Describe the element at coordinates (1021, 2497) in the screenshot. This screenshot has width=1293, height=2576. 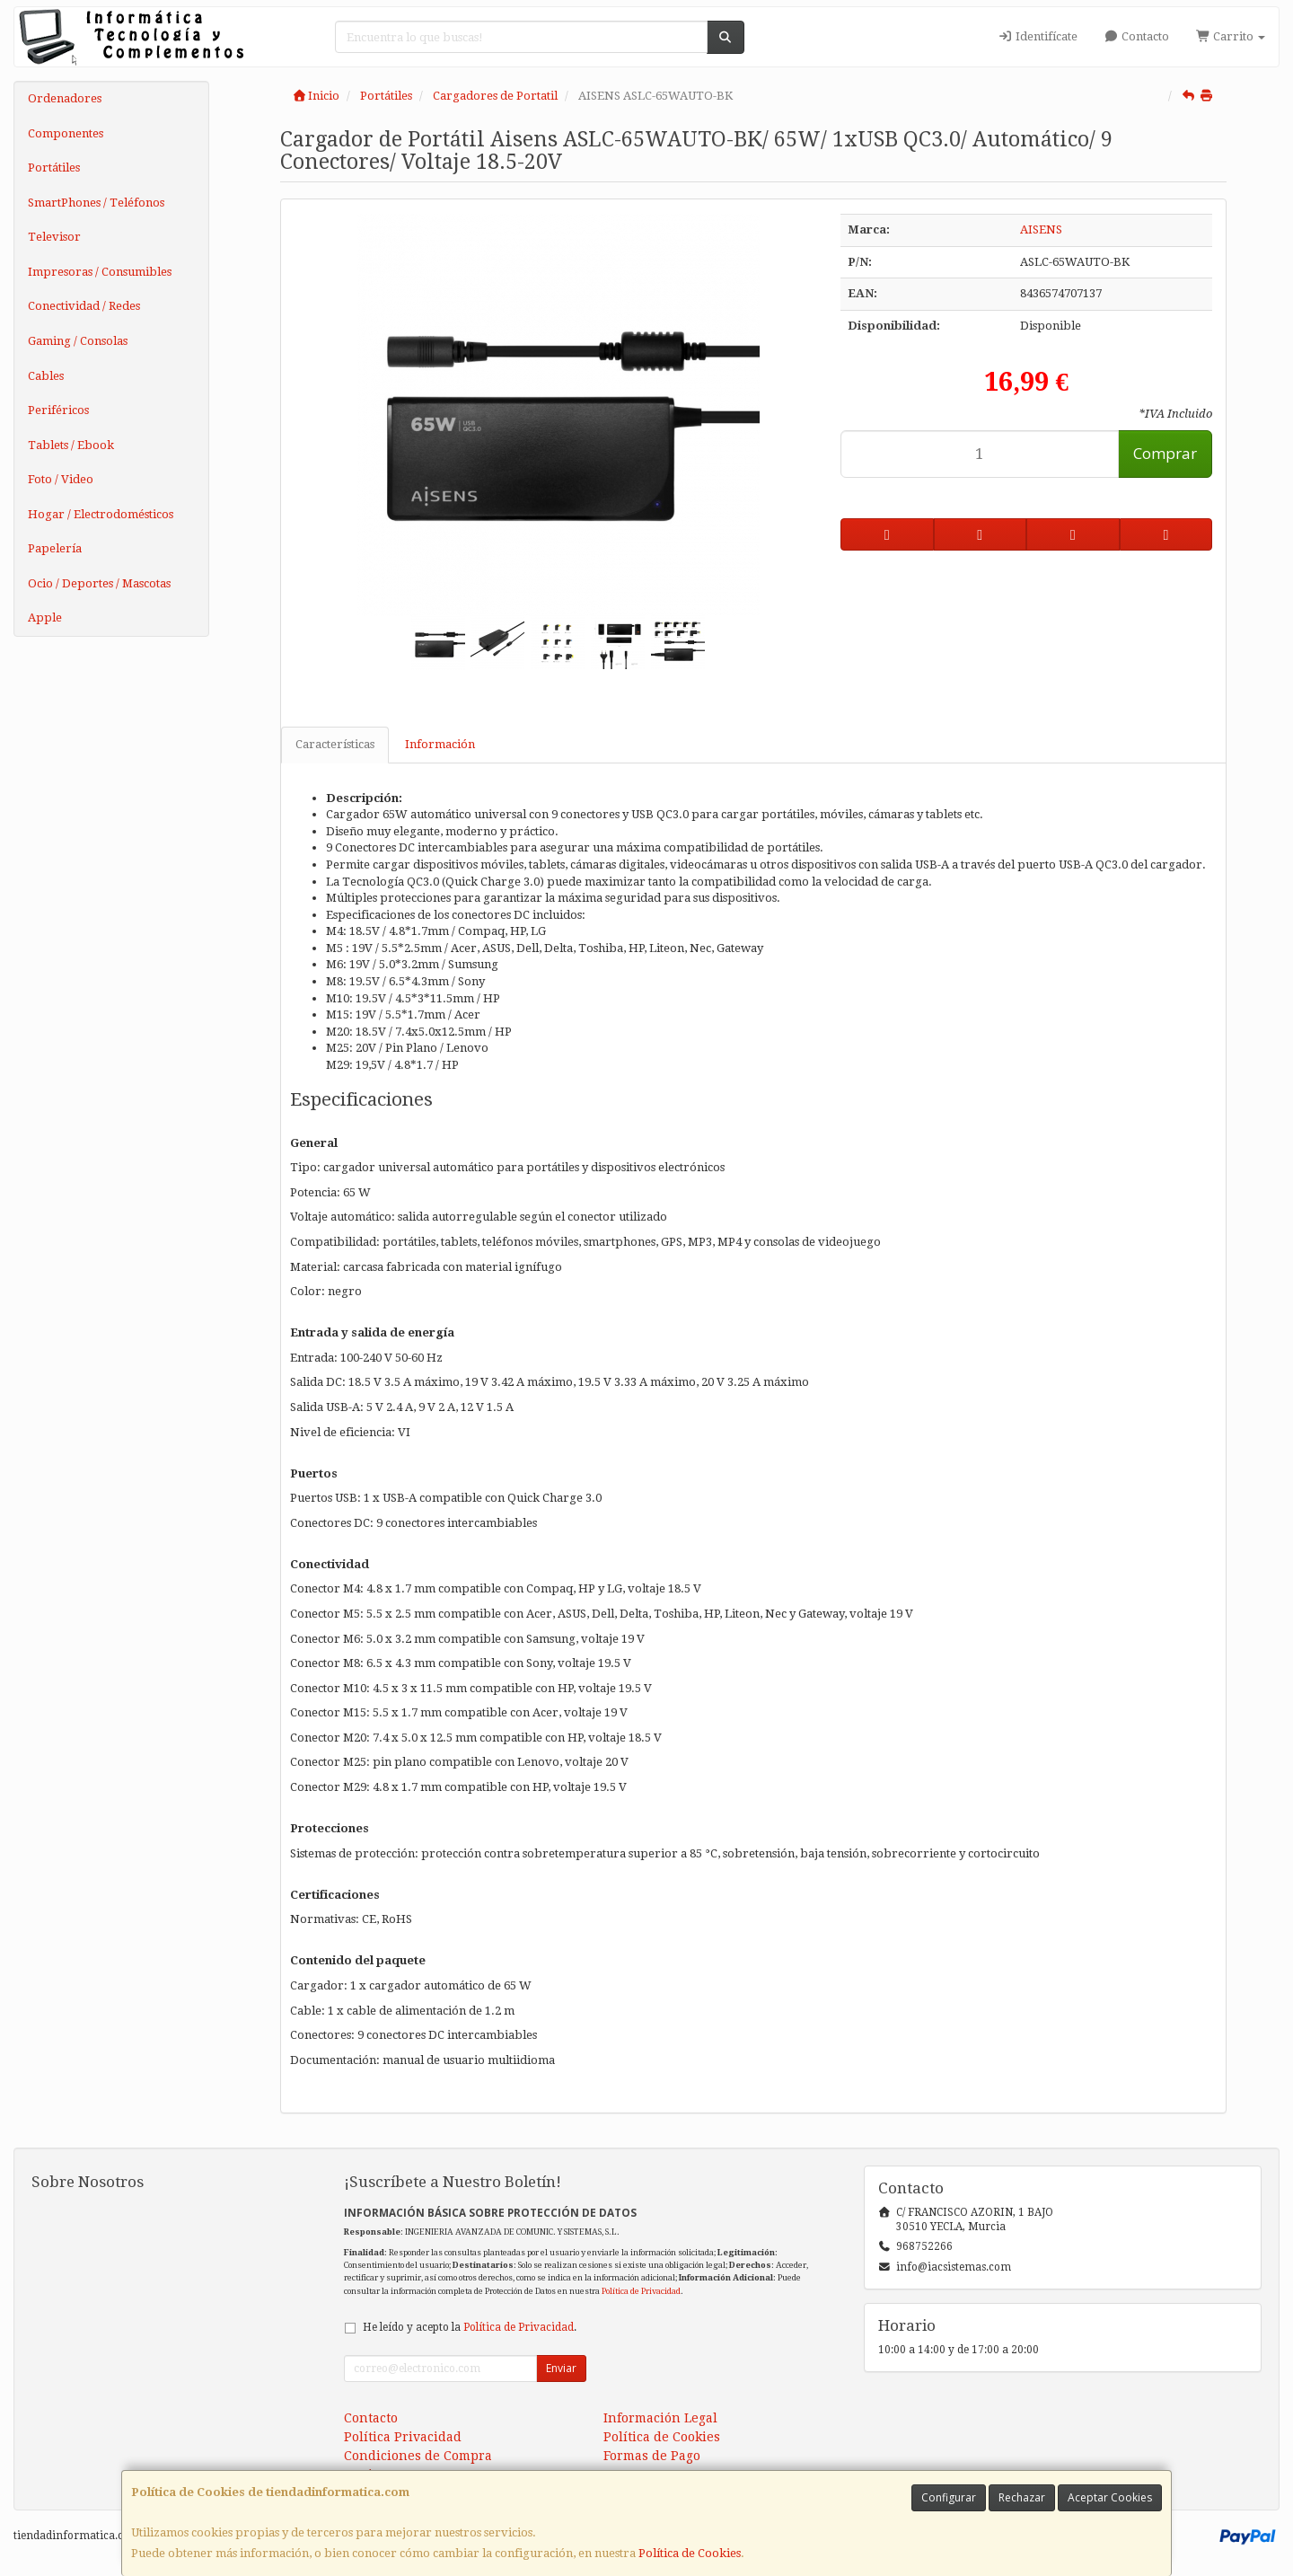
I see `Rechazar` at that location.